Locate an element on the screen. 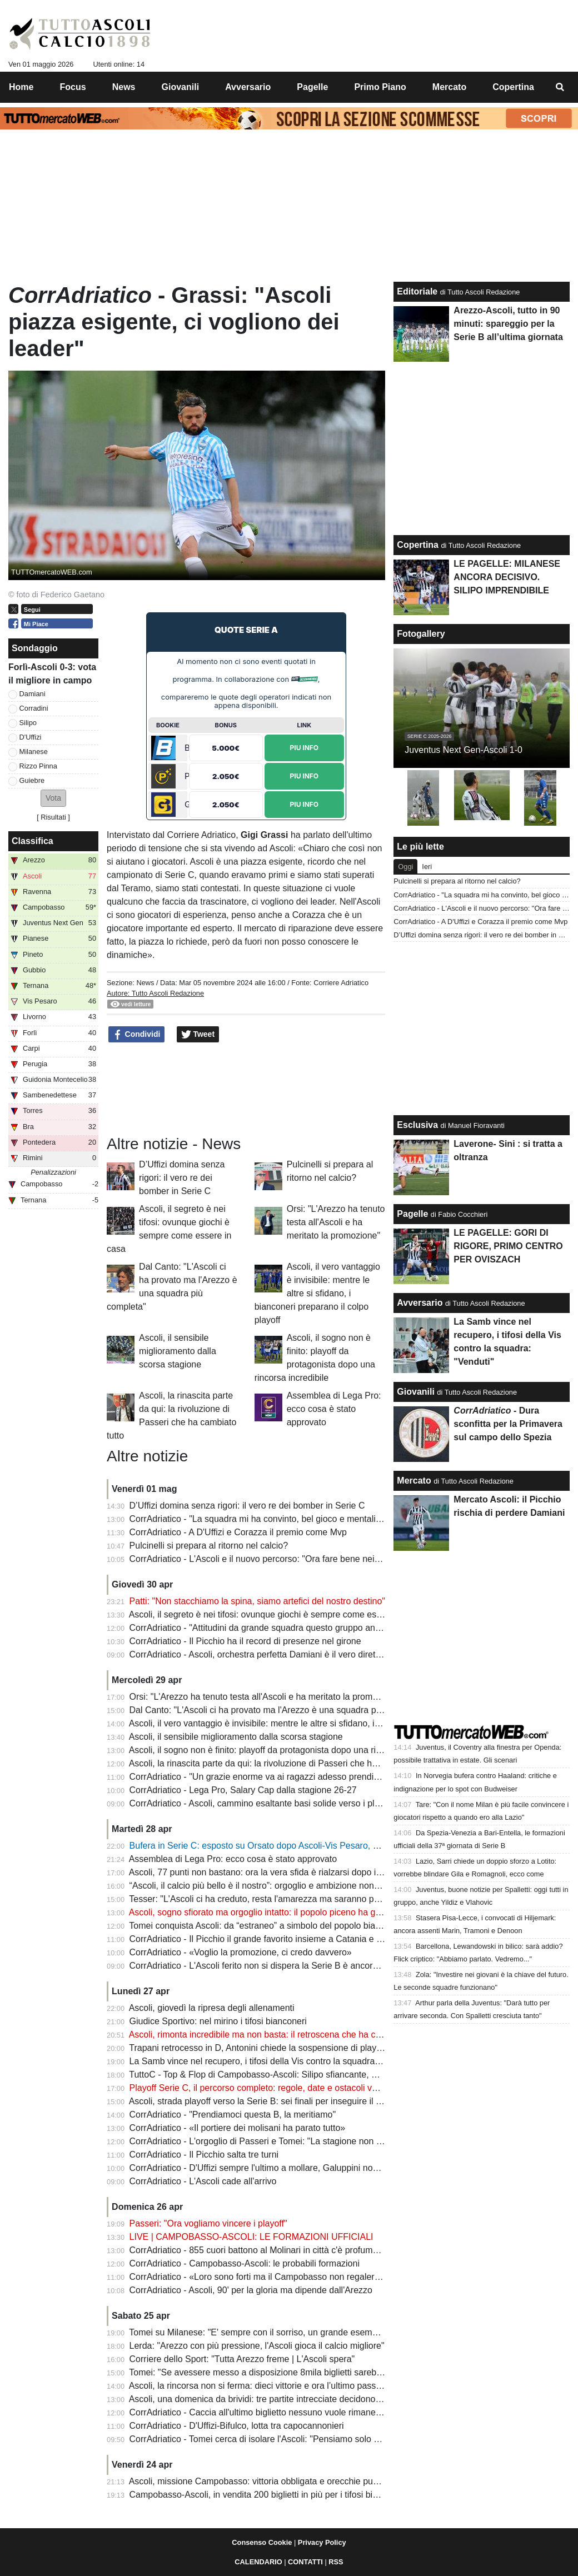 This screenshot has width=578, height=2576. TuttoC - Top & Flop di Campobasso-Ascoli: Silipo sfiancante, Gori spuntato is located at coordinates (277, 2074).